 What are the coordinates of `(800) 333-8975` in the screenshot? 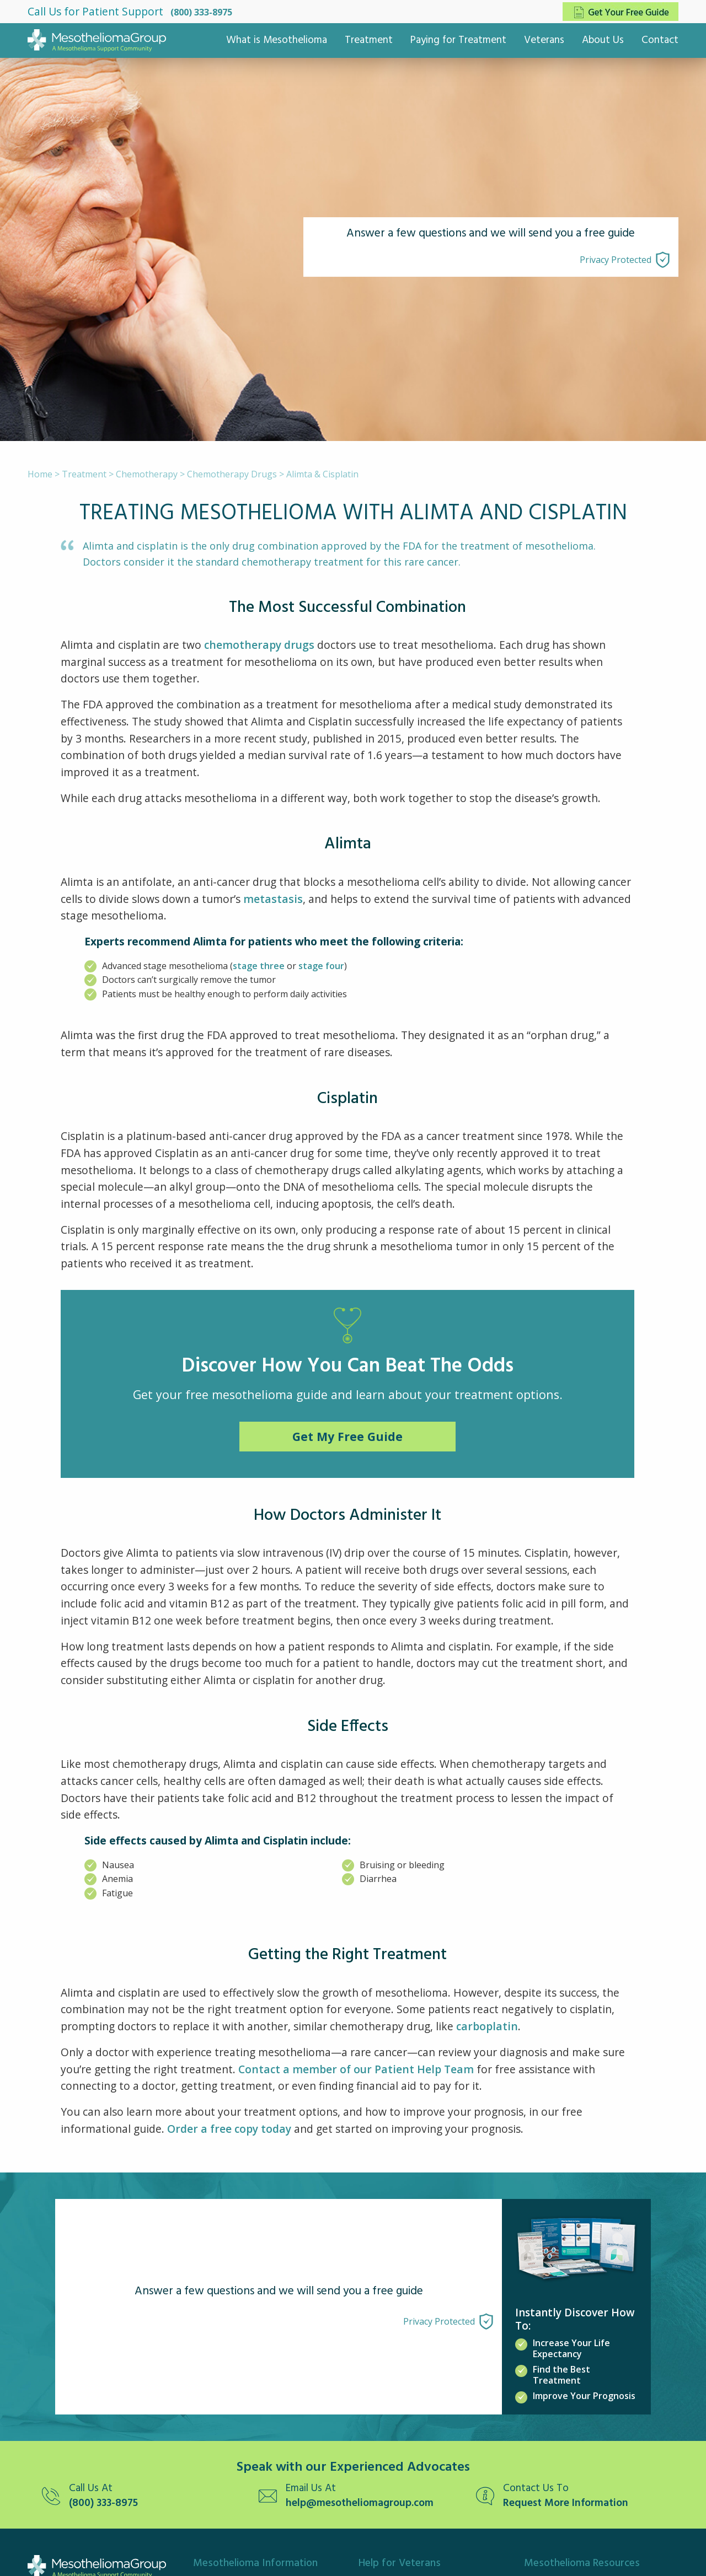 It's located at (201, 12).